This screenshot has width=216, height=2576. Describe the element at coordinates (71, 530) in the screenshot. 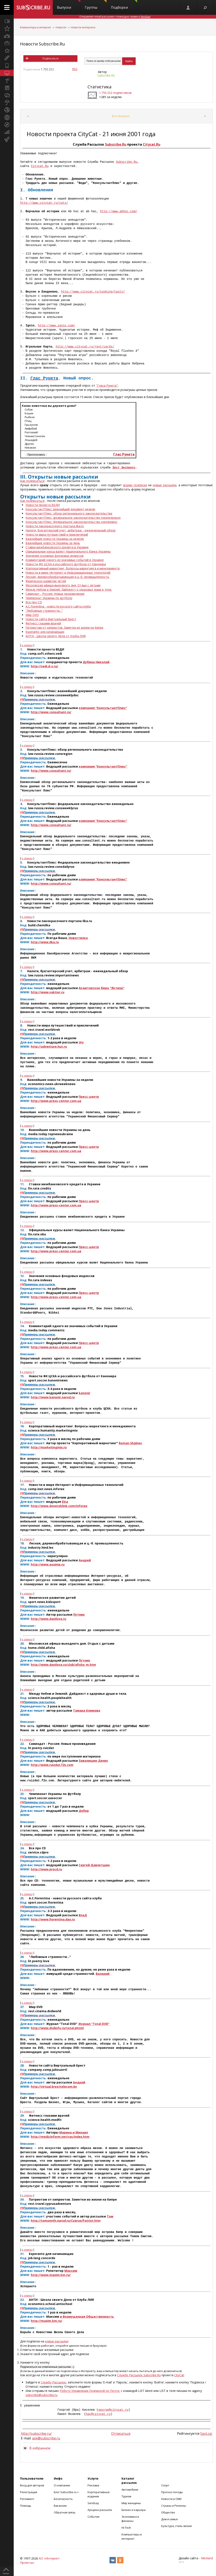

I see `Налоги, бухгалтерский учет, арбитраж - еженедельный обзор` at that location.